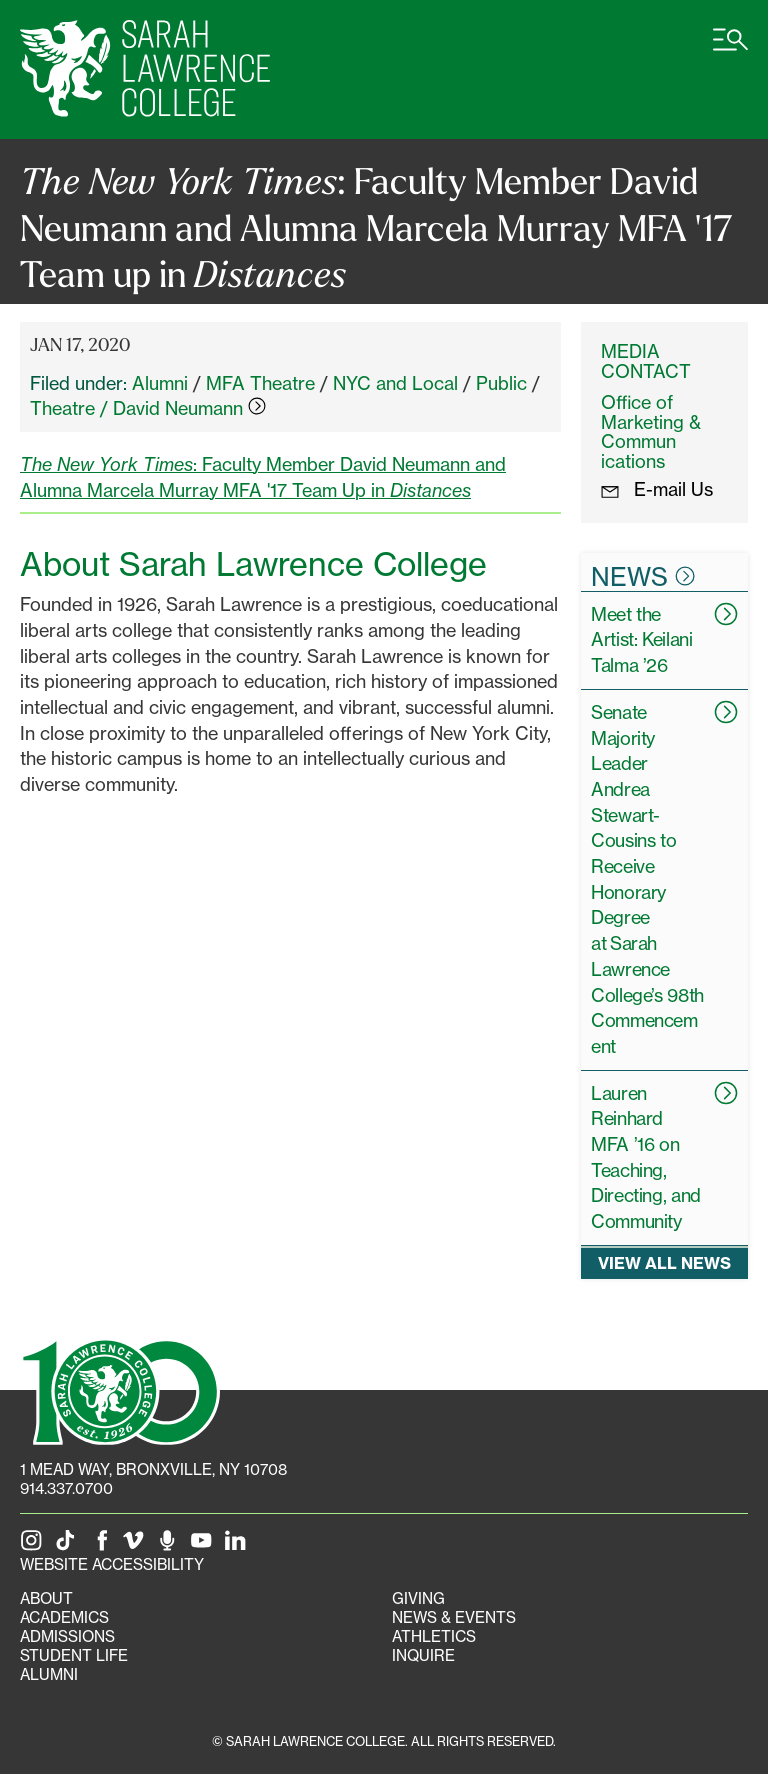 This screenshot has width=768, height=1774. I want to click on [SLC on Facebook], so click(103, 1545).